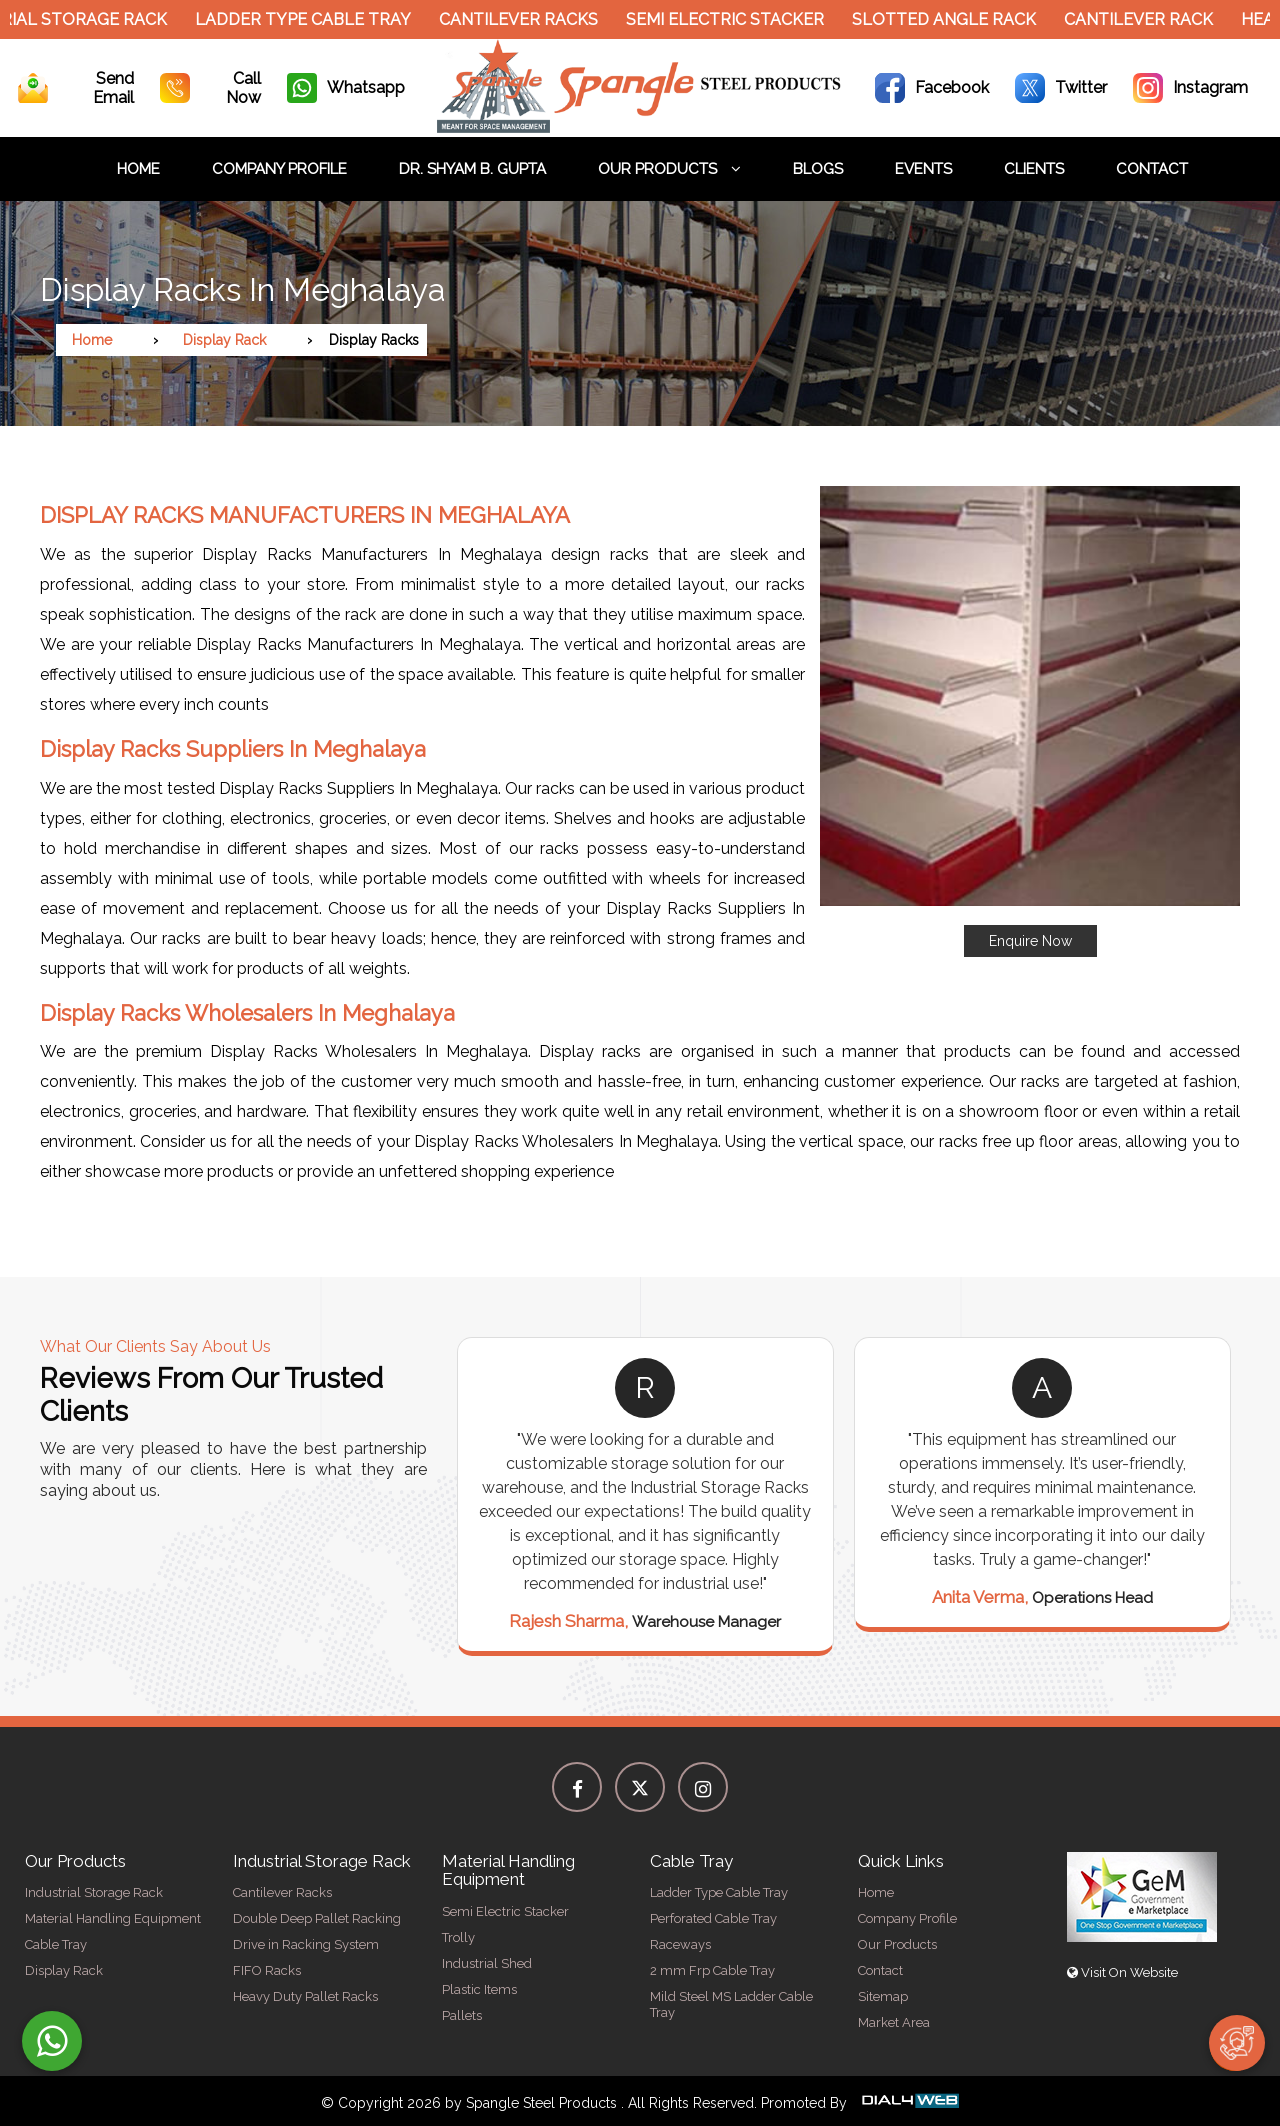 The width and height of the screenshot is (1280, 2126). What do you see at coordinates (113, 1918) in the screenshot?
I see `Material Handling Equipment` at bounding box center [113, 1918].